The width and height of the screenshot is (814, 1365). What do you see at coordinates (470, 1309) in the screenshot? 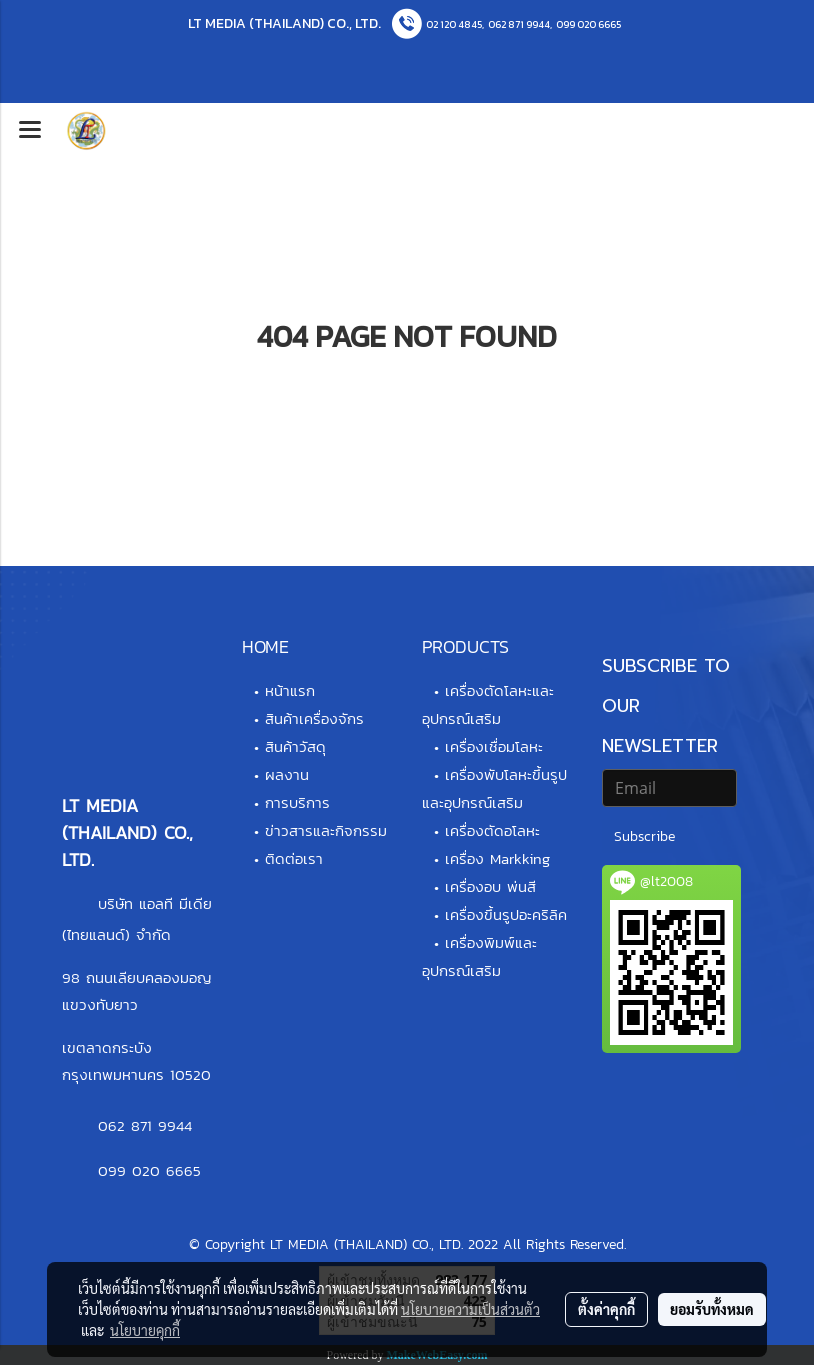
I see `นโยบายความเป็นส่วนตัว` at bounding box center [470, 1309].